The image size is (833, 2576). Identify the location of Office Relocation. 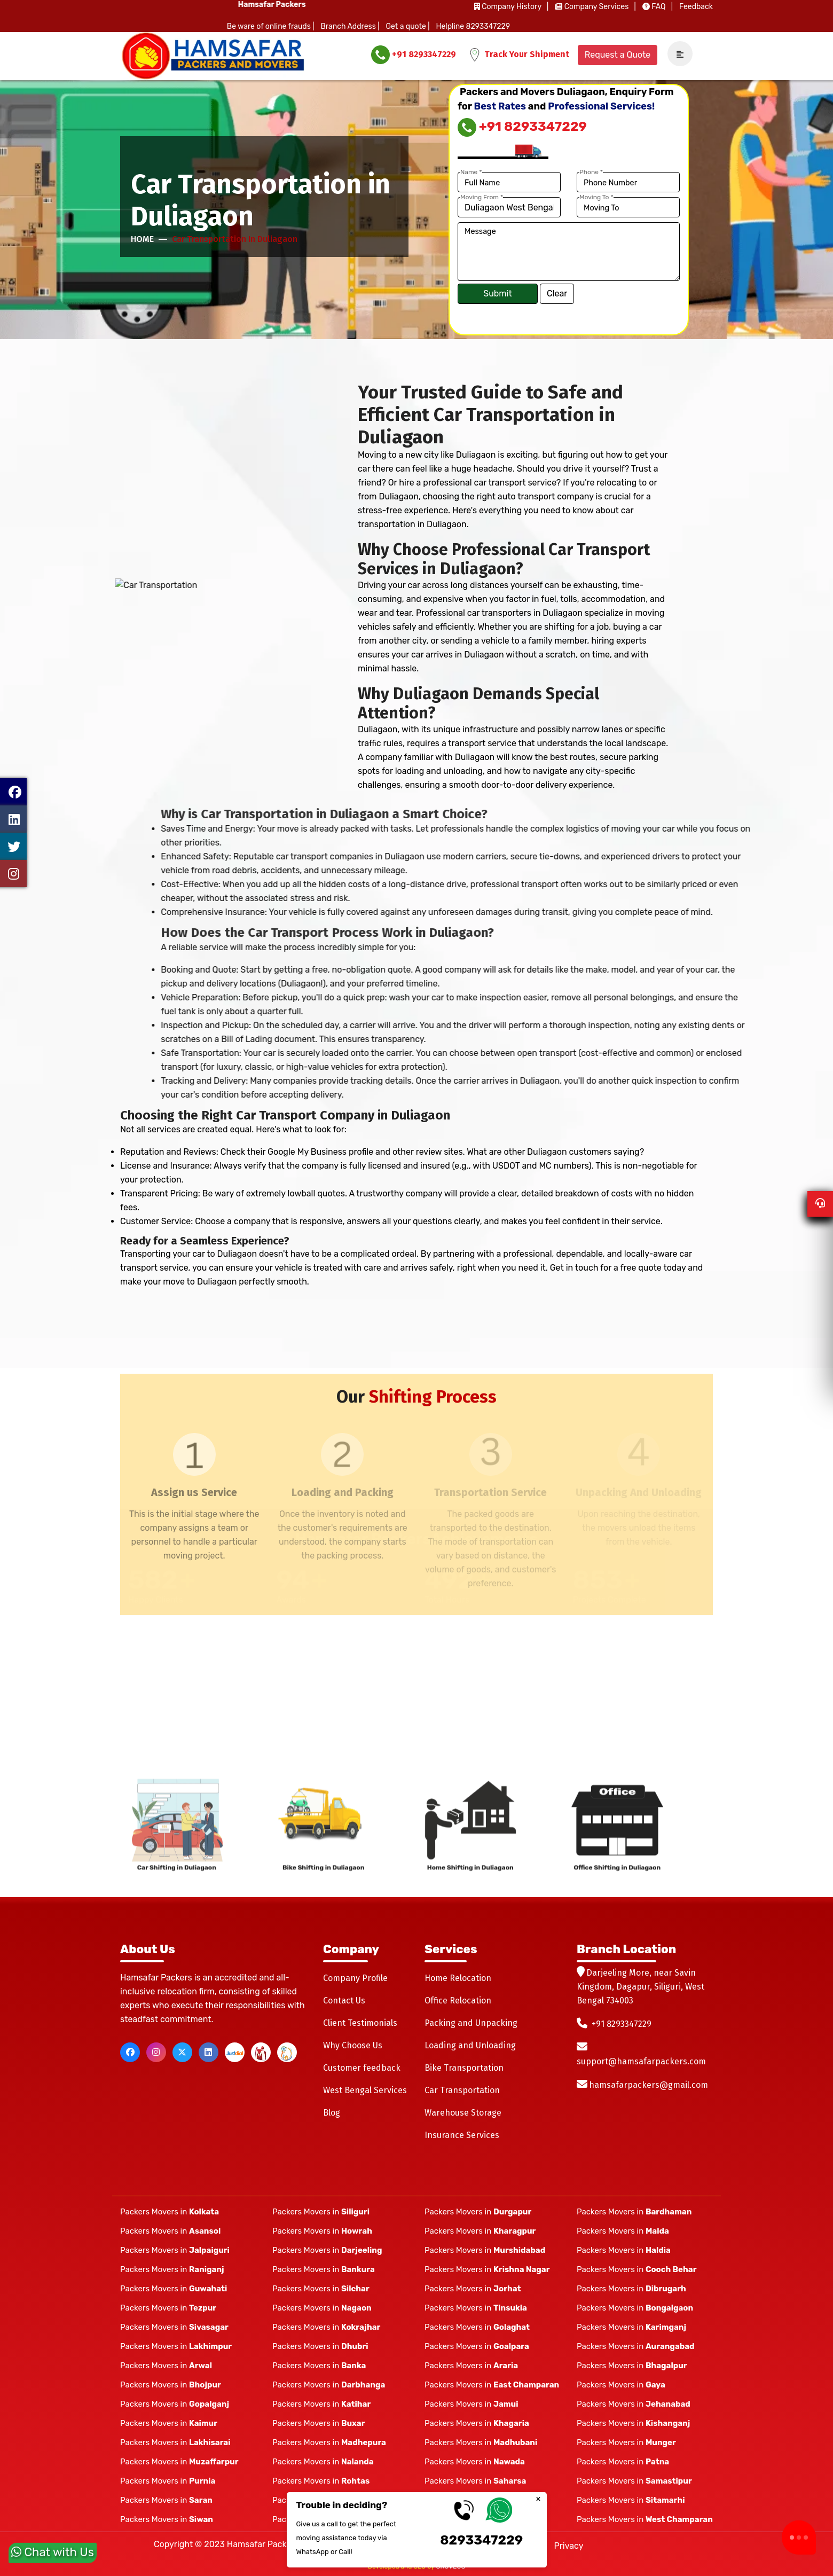
(458, 2000).